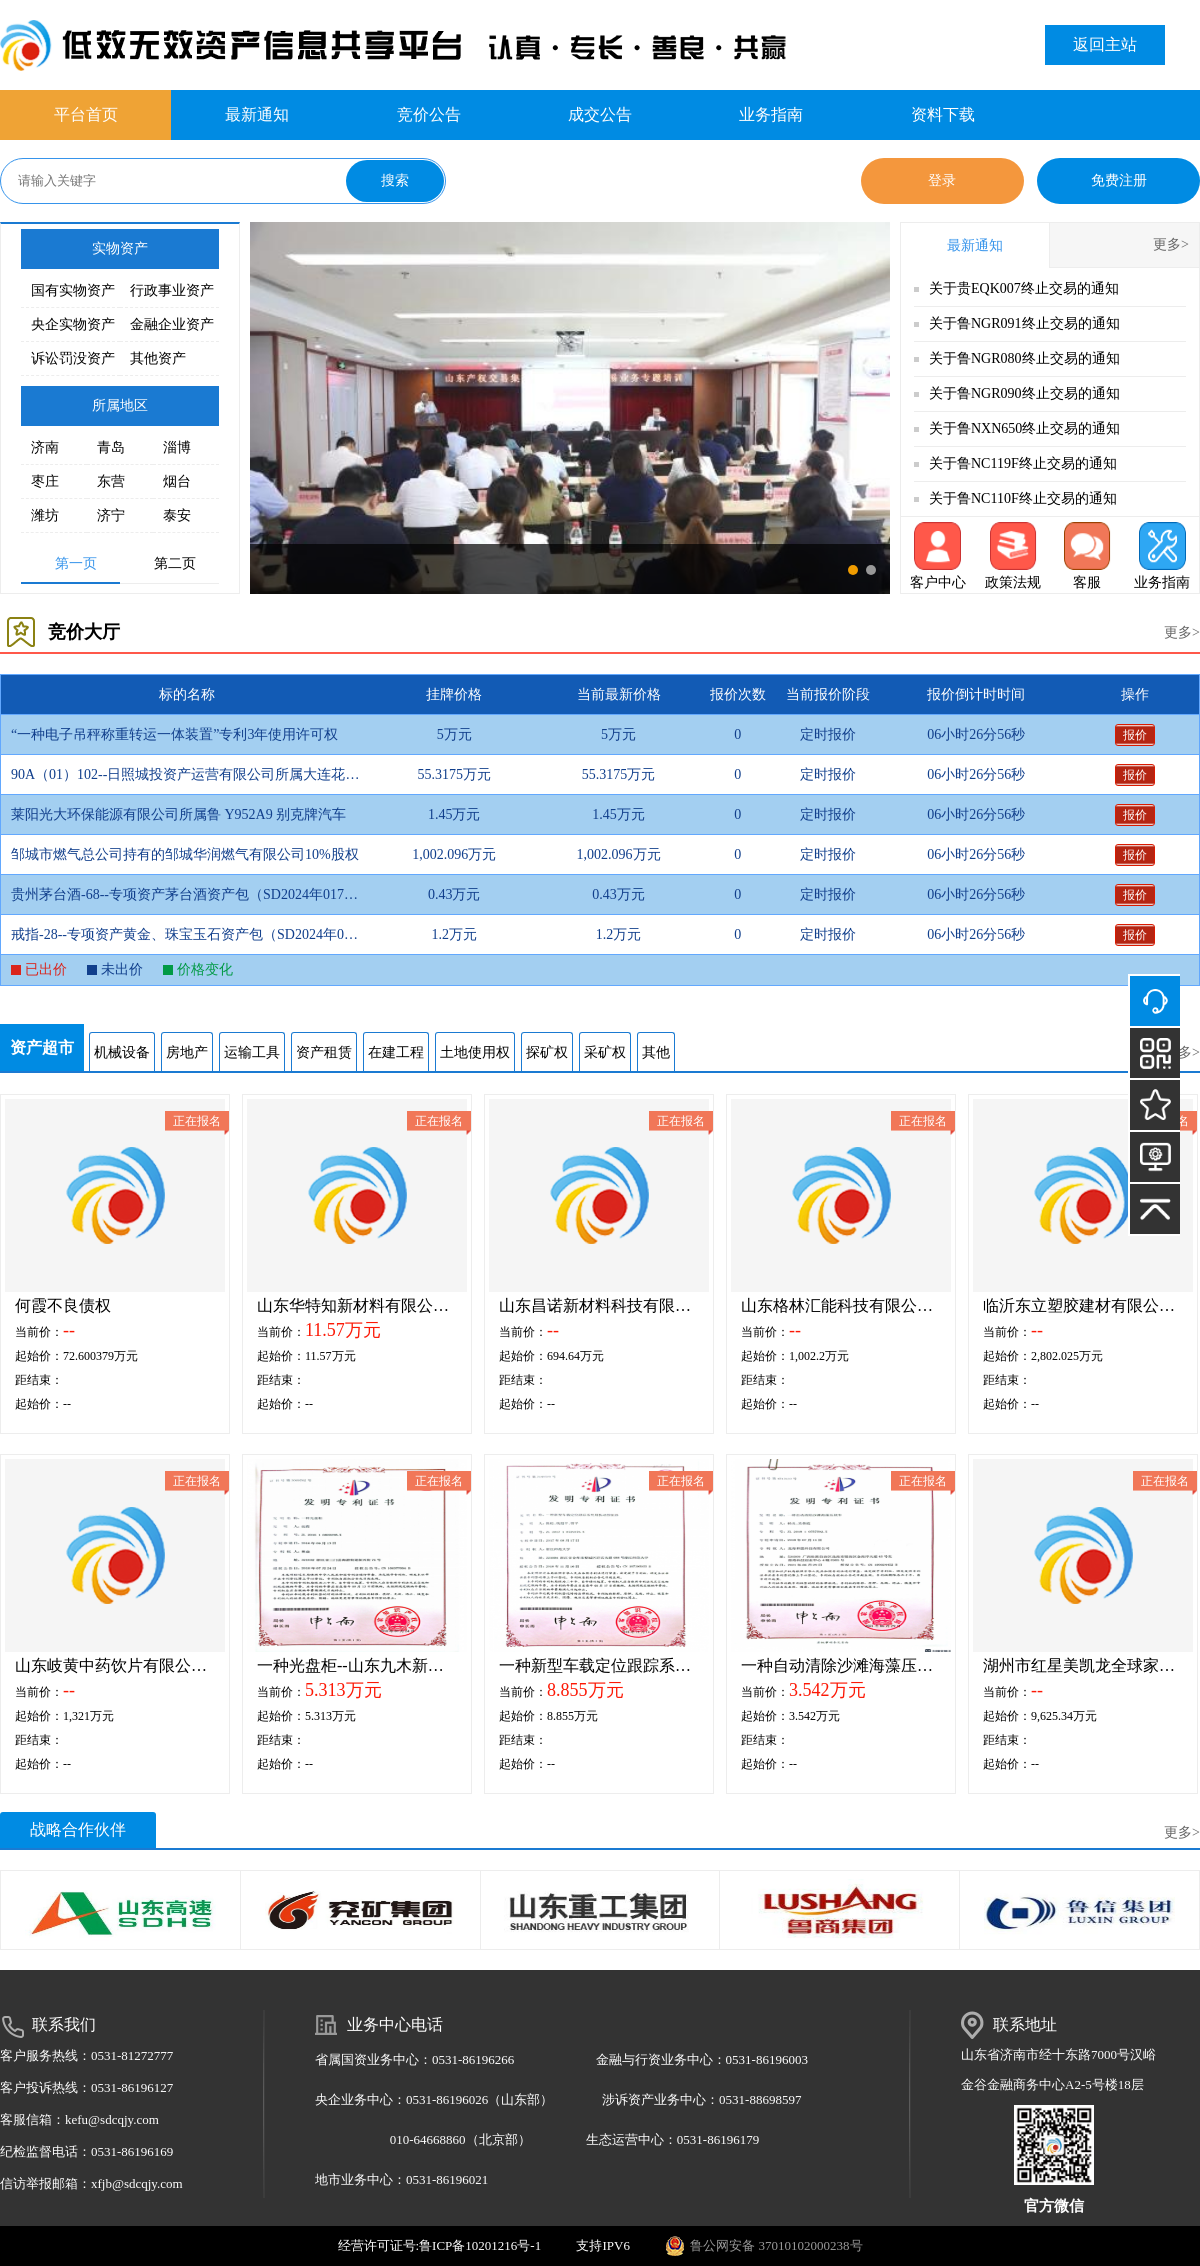 The width and height of the screenshot is (1200, 2266). What do you see at coordinates (45, 447) in the screenshot?
I see `济南` at bounding box center [45, 447].